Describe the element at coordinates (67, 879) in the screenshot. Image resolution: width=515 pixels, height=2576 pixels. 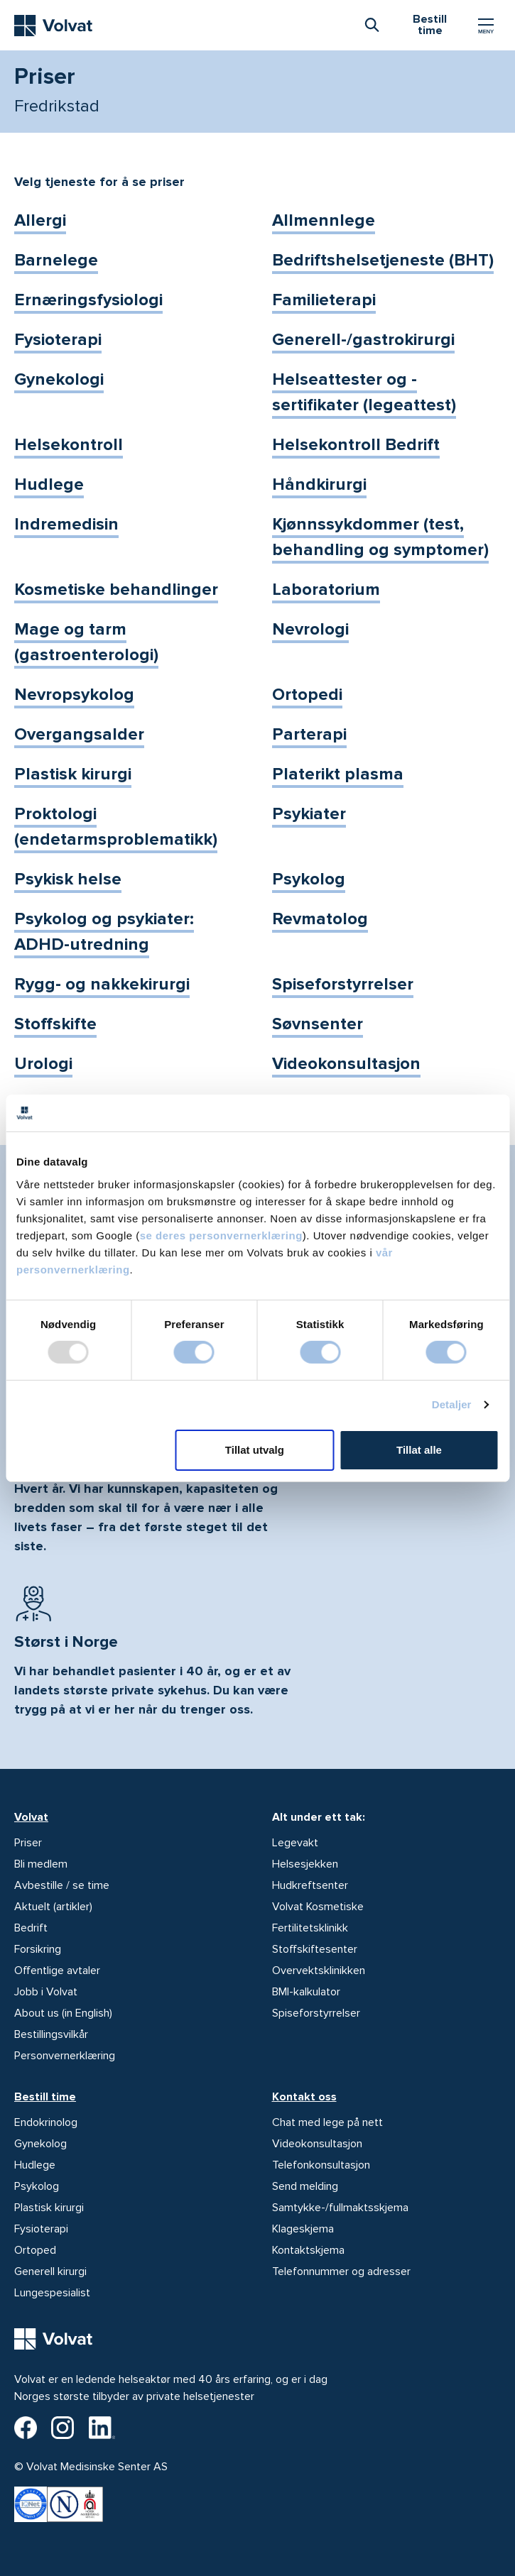
I see `Psykisk helse` at that location.